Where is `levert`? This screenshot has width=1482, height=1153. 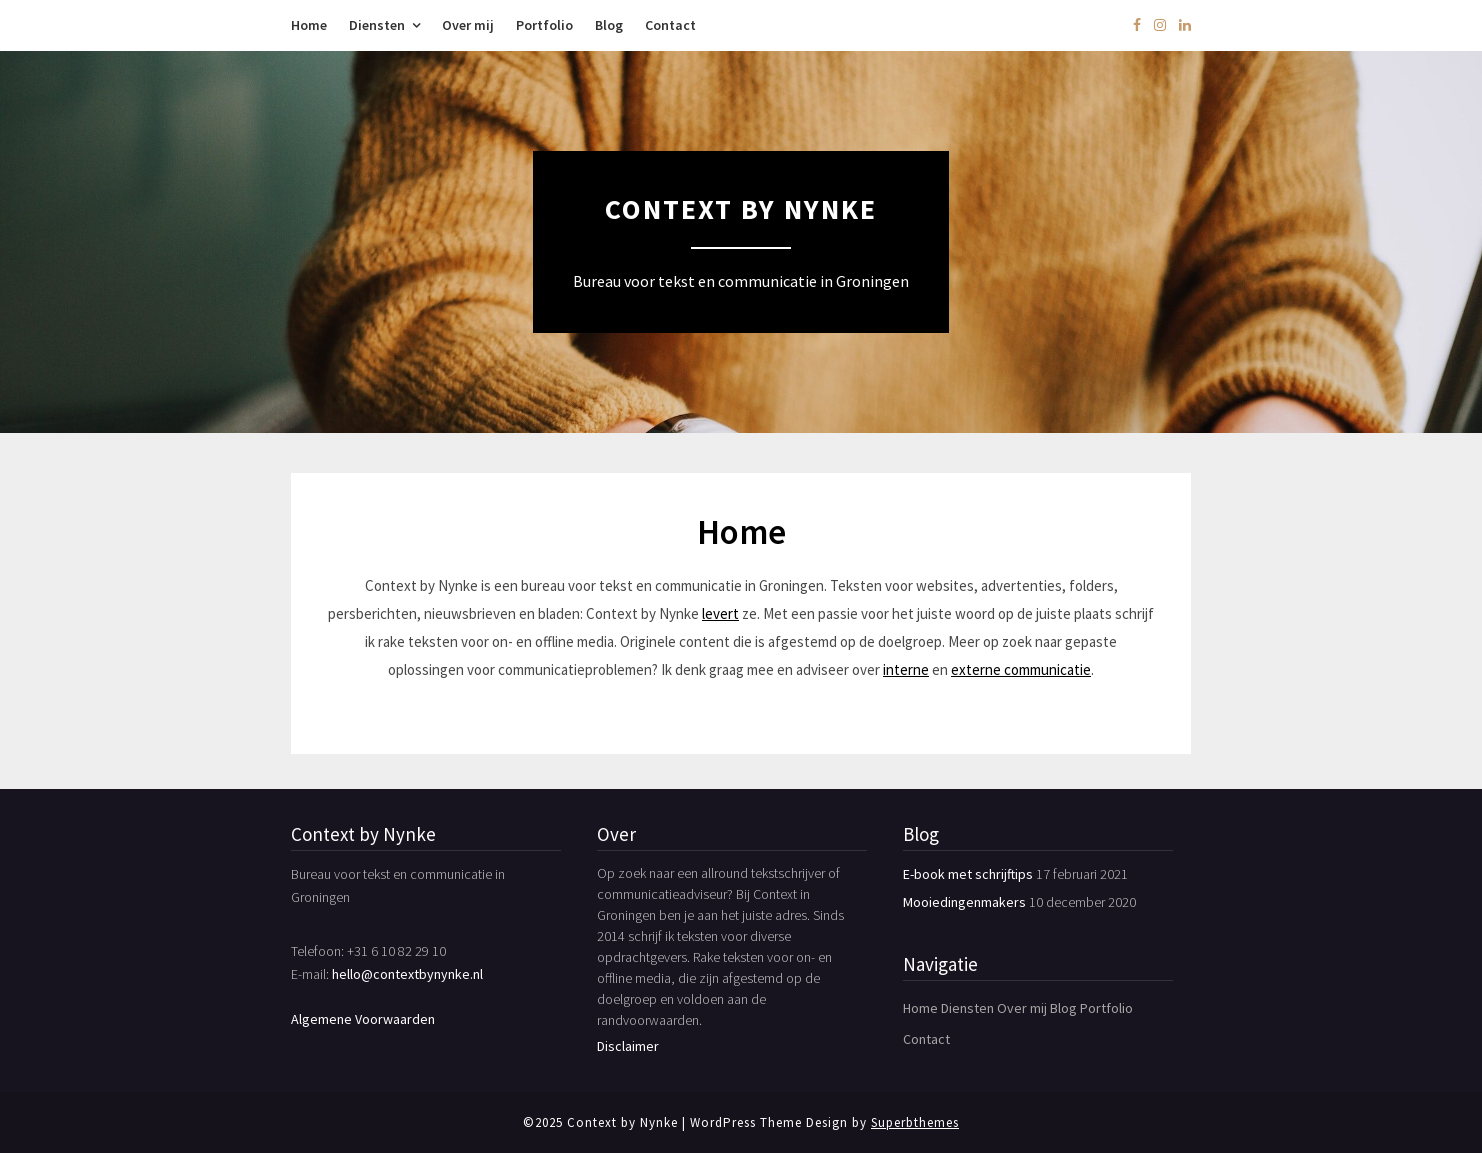
levert is located at coordinates (720, 613).